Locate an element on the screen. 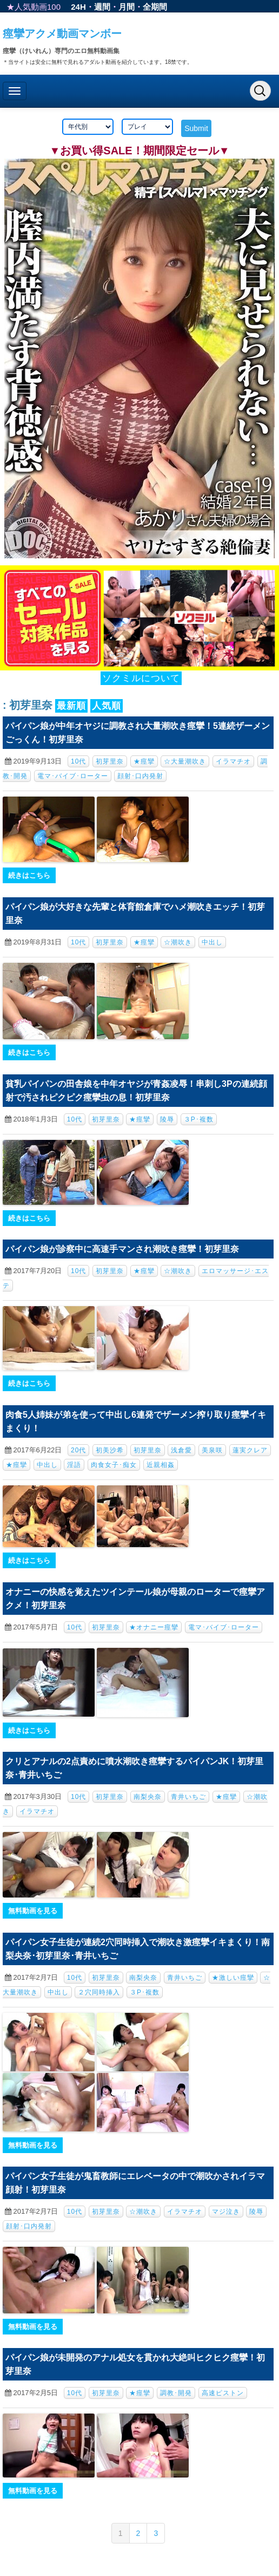 The height and width of the screenshot is (2576, 279). 続きはこちら is located at coordinates (29, 875).